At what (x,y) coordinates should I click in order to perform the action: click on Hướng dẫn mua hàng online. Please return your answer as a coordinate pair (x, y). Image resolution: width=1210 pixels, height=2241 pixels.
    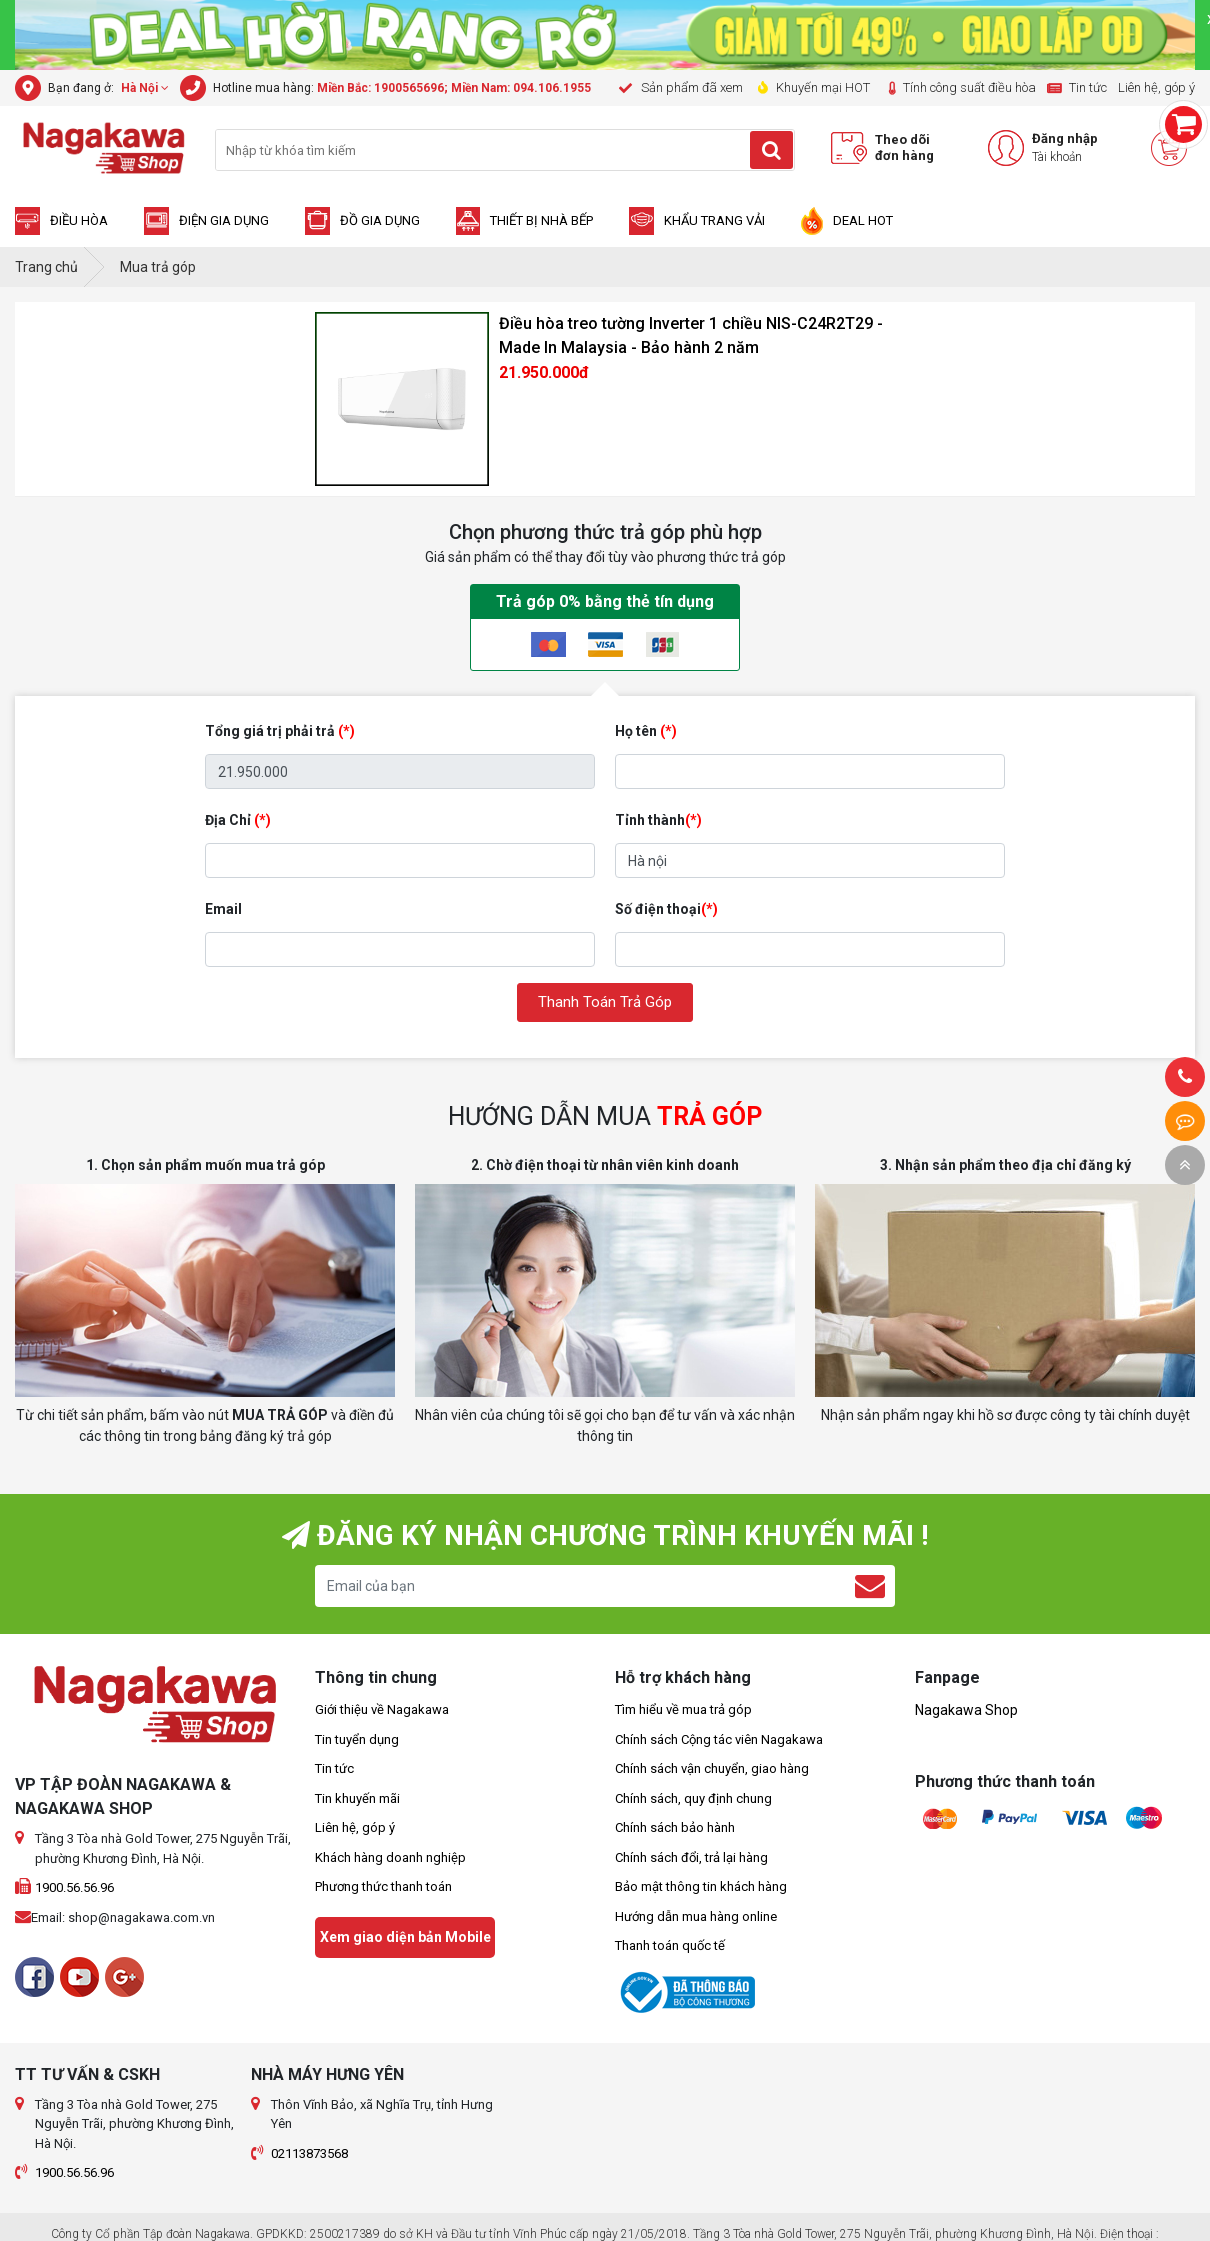
    Looking at the image, I should click on (696, 1916).